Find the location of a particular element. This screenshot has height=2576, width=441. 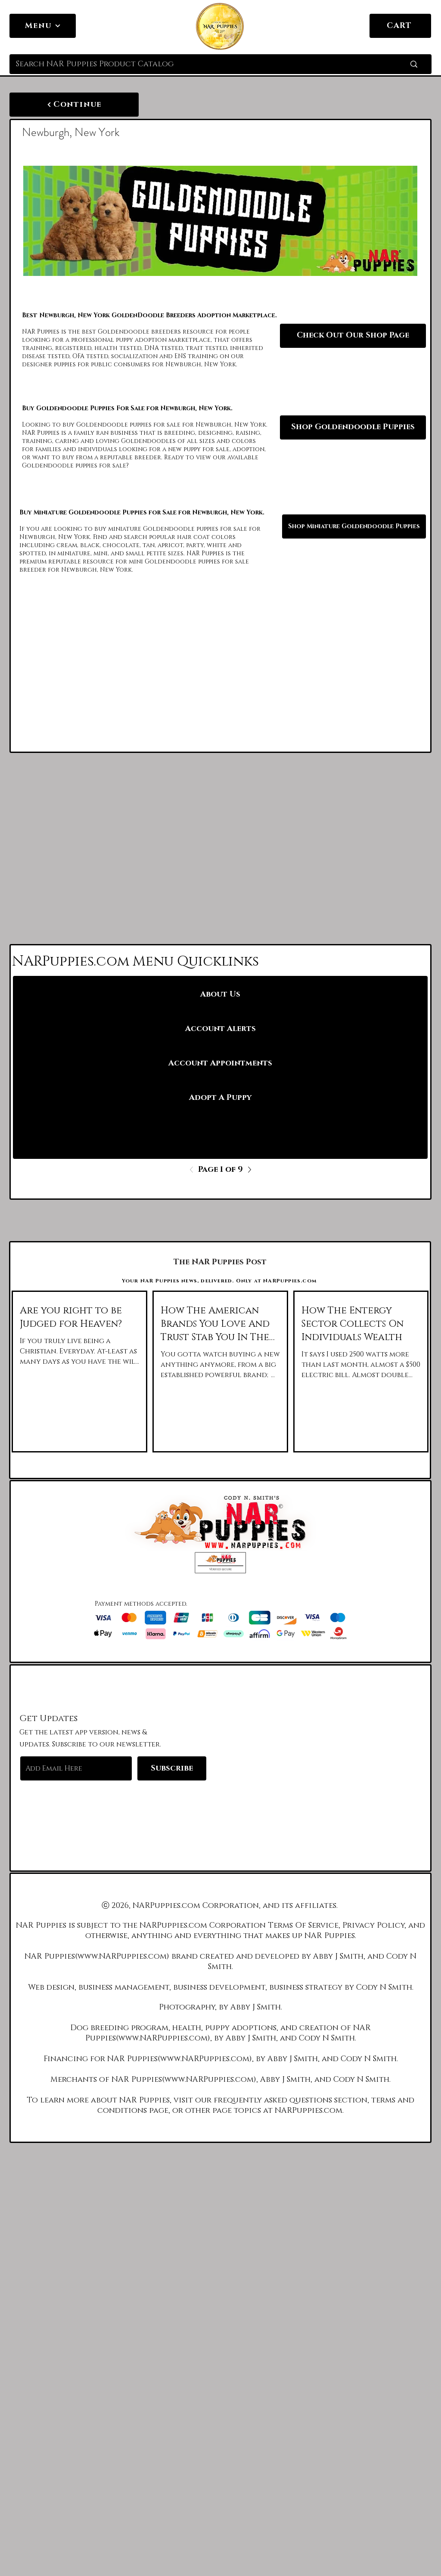

[CART] is located at coordinates (400, 26).